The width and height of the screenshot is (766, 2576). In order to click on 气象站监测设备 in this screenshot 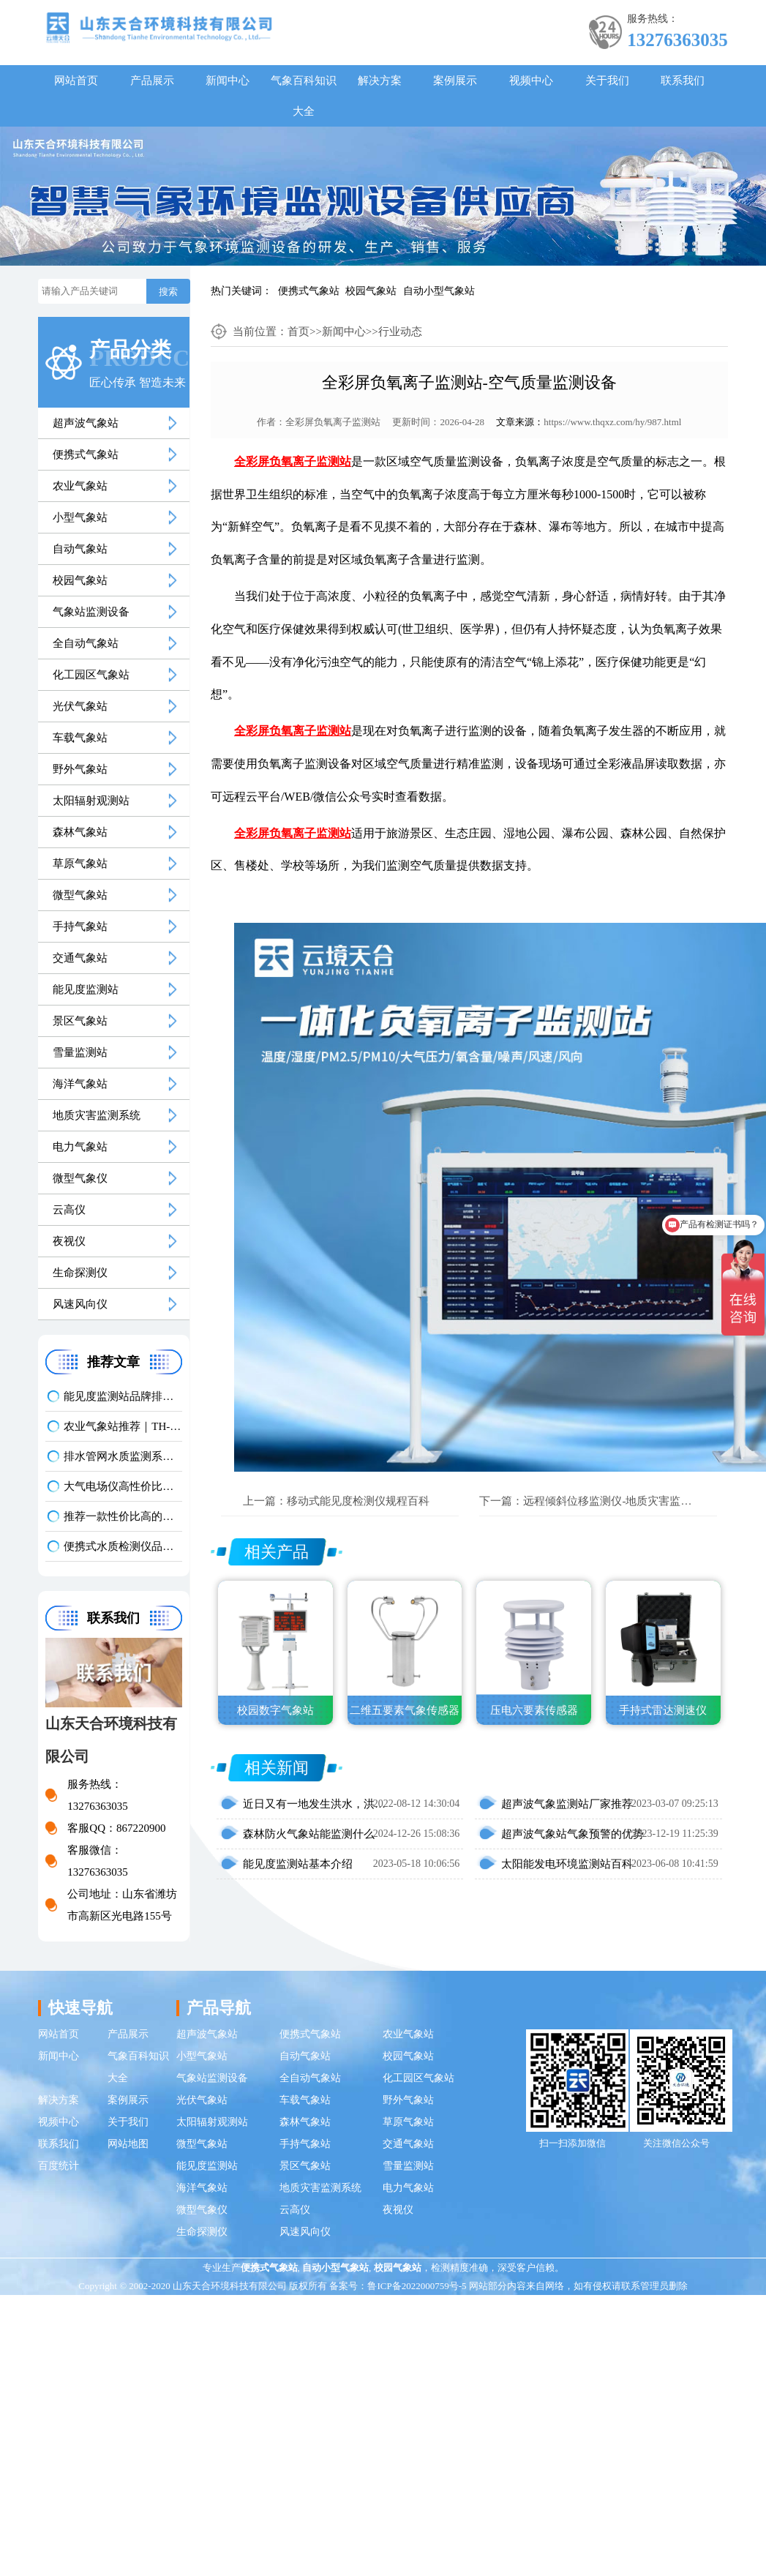, I will do `click(91, 612)`.